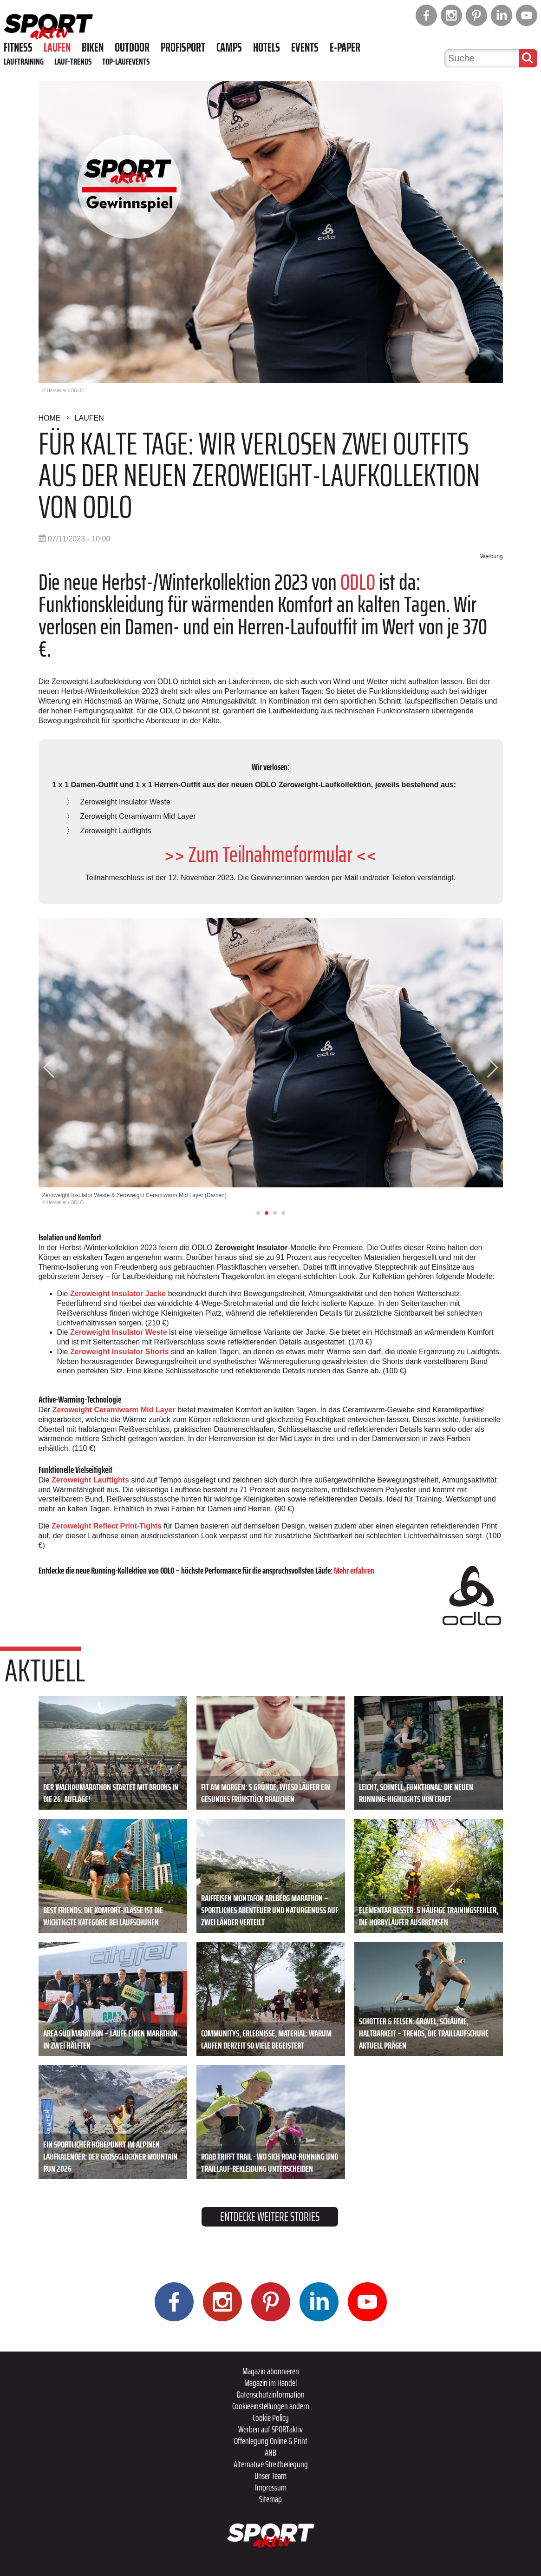 The height and width of the screenshot is (2576, 541). Describe the element at coordinates (270, 2475) in the screenshot. I see `Unser Team` at that location.